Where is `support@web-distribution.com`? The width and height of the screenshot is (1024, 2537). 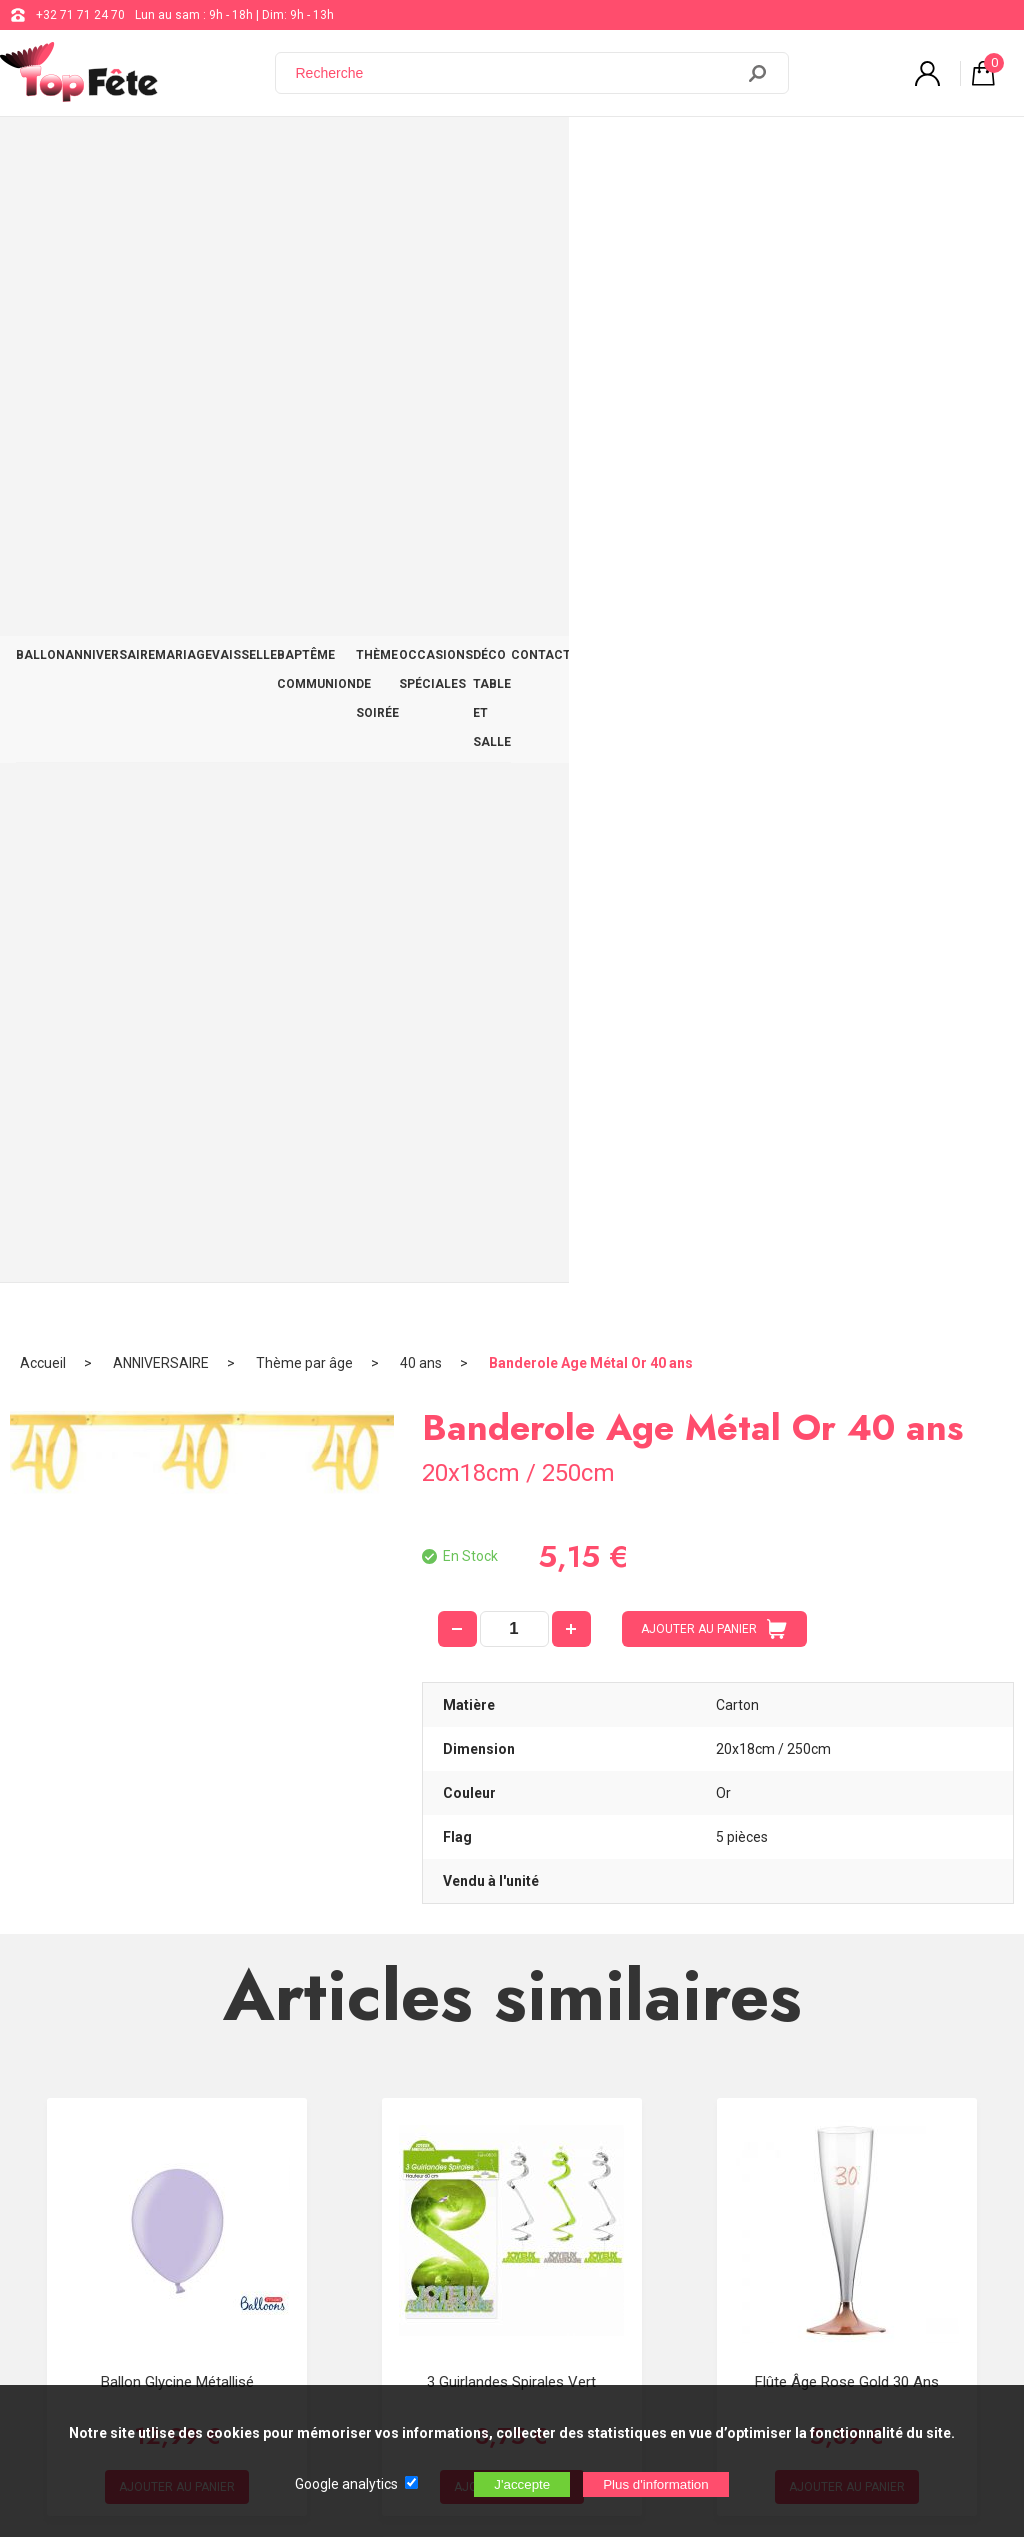
support@web-distribution.com is located at coordinates (587, 2140).